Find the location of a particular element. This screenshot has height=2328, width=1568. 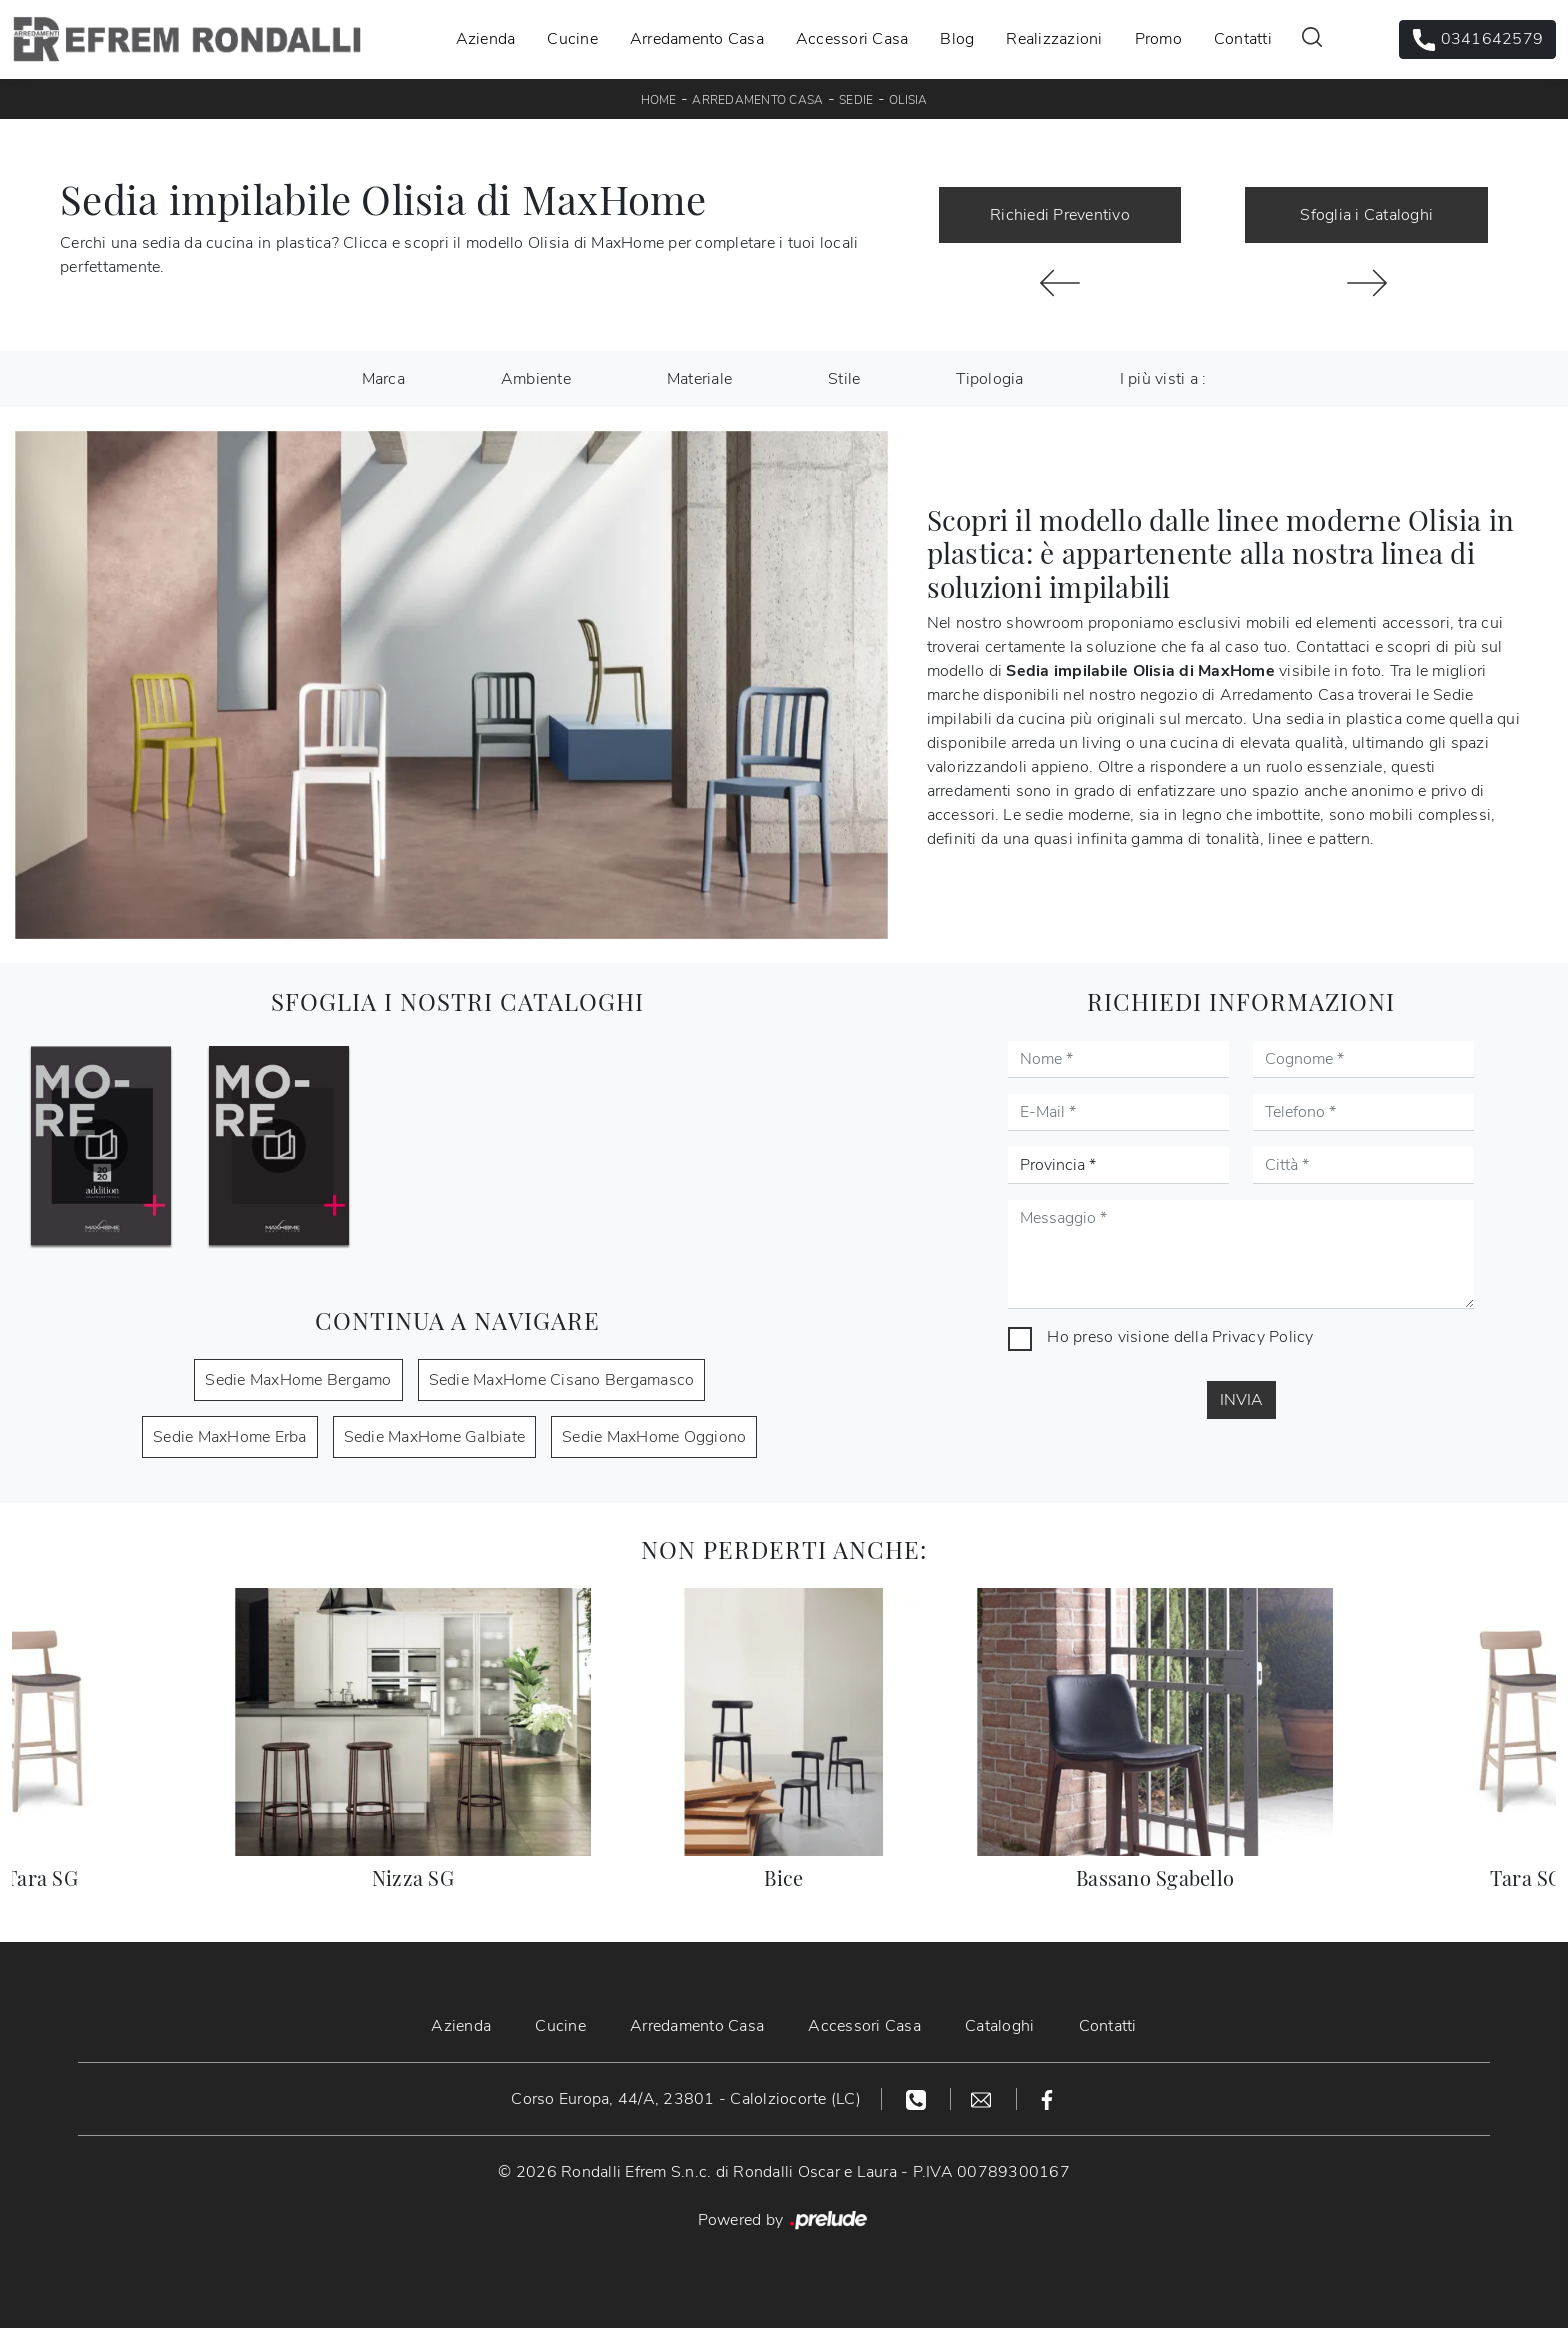

Cucine is located at coordinates (572, 39).